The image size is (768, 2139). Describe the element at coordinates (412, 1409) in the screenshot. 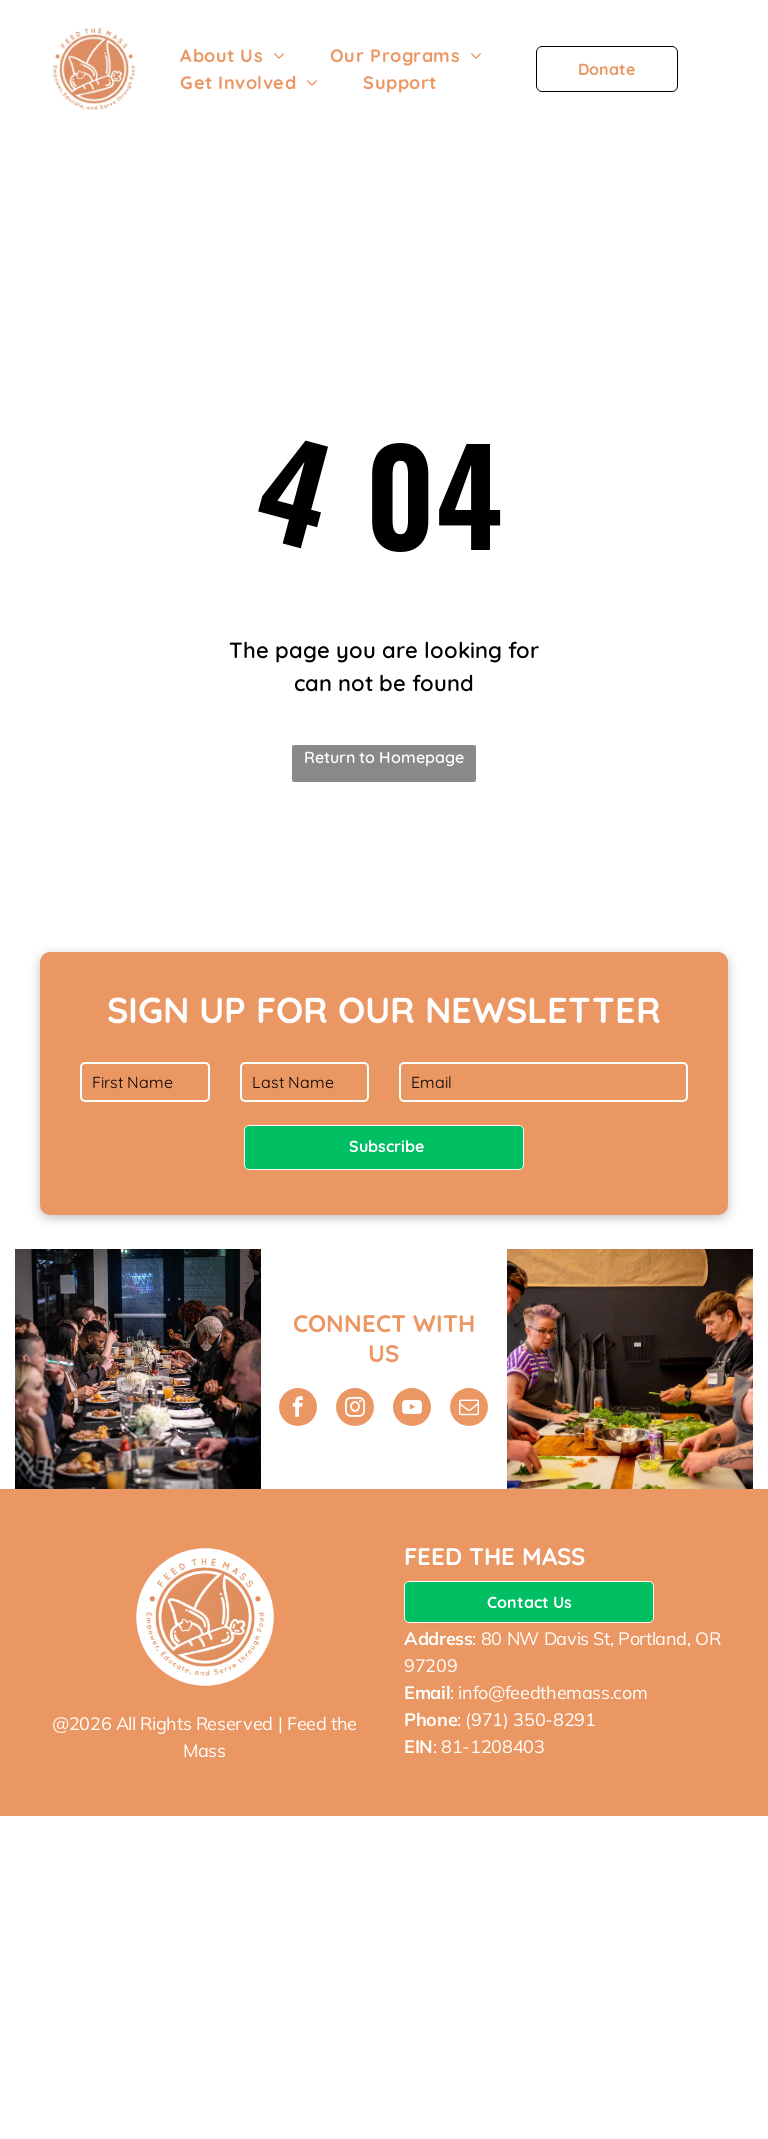

I see `[youtube]` at that location.